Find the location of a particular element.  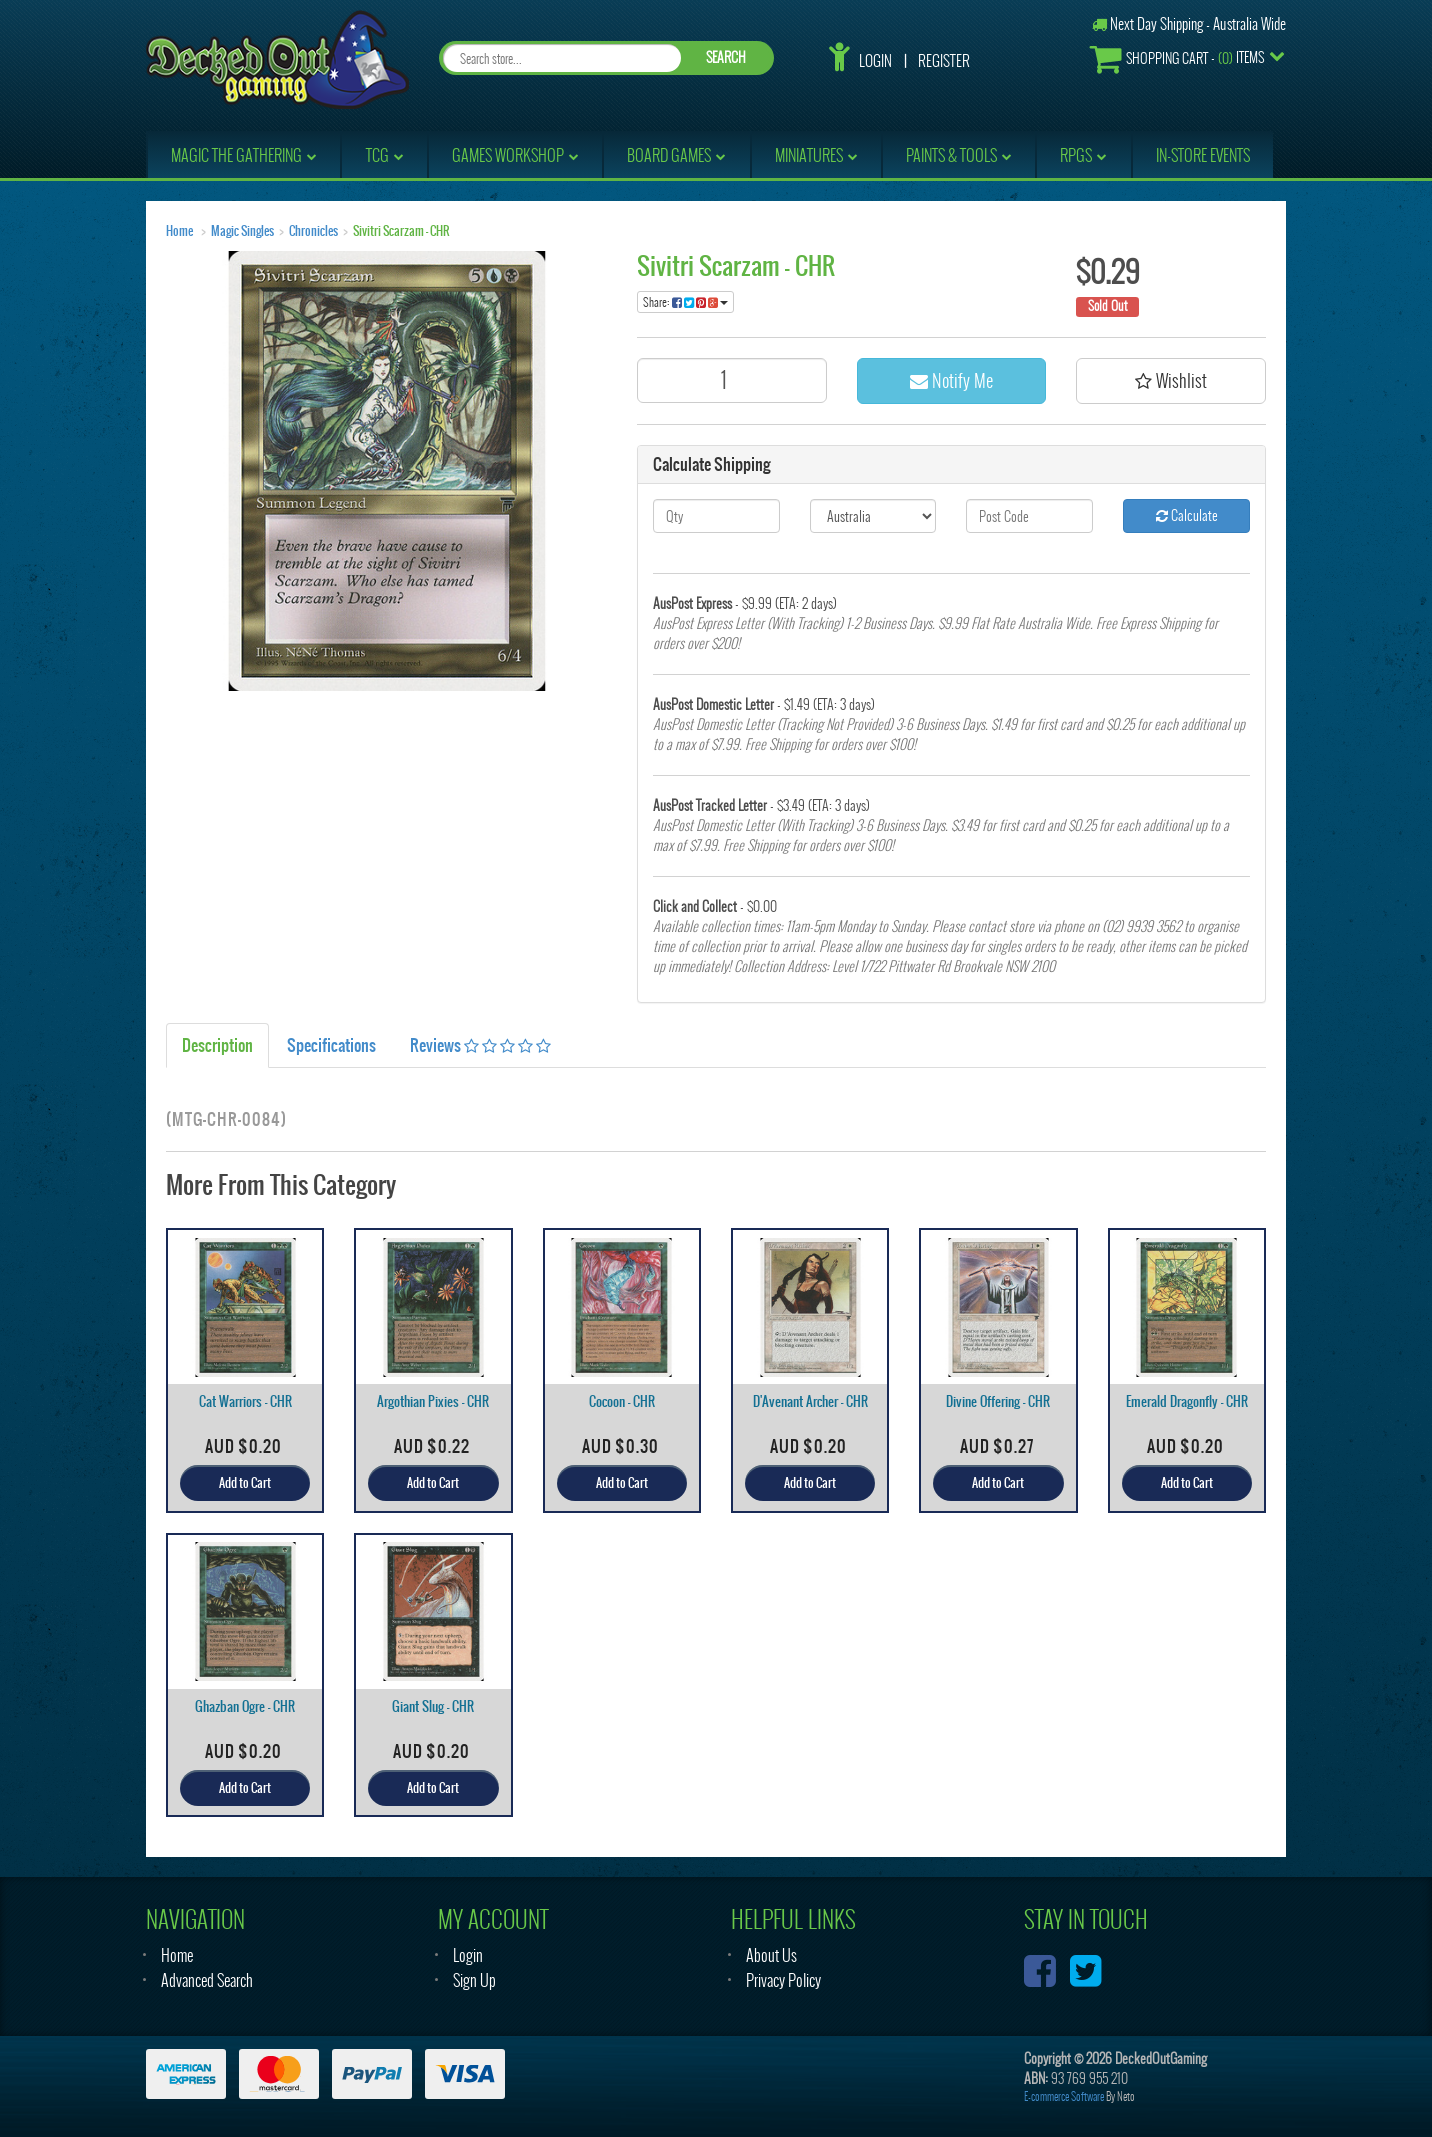

SEARCH is located at coordinates (726, 57).